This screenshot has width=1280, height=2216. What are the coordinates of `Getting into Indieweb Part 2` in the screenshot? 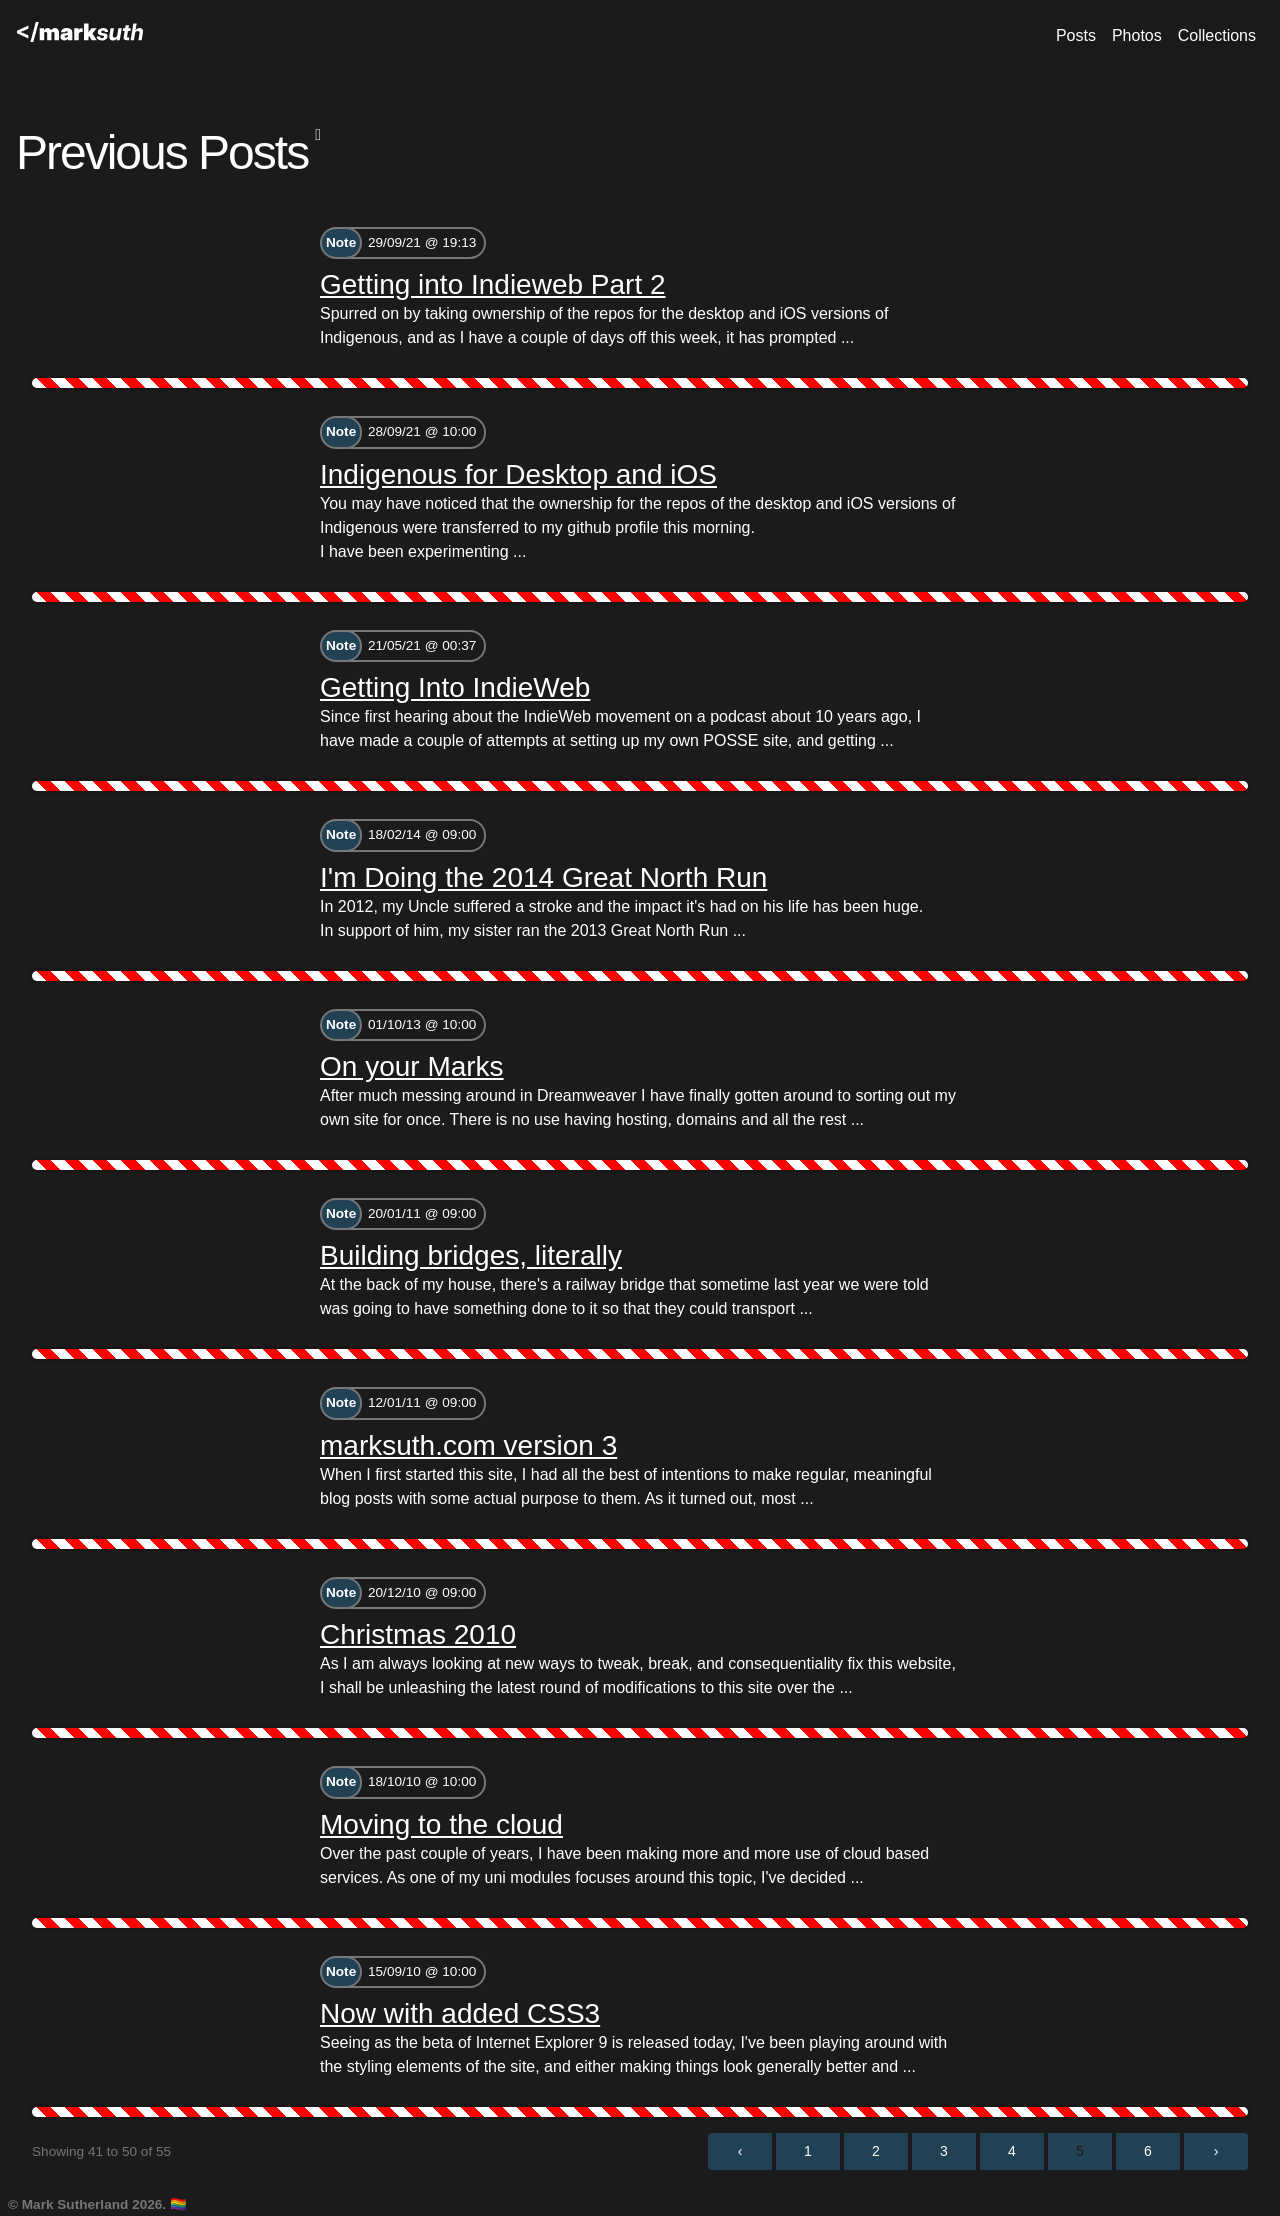 It's located at (493, 284).